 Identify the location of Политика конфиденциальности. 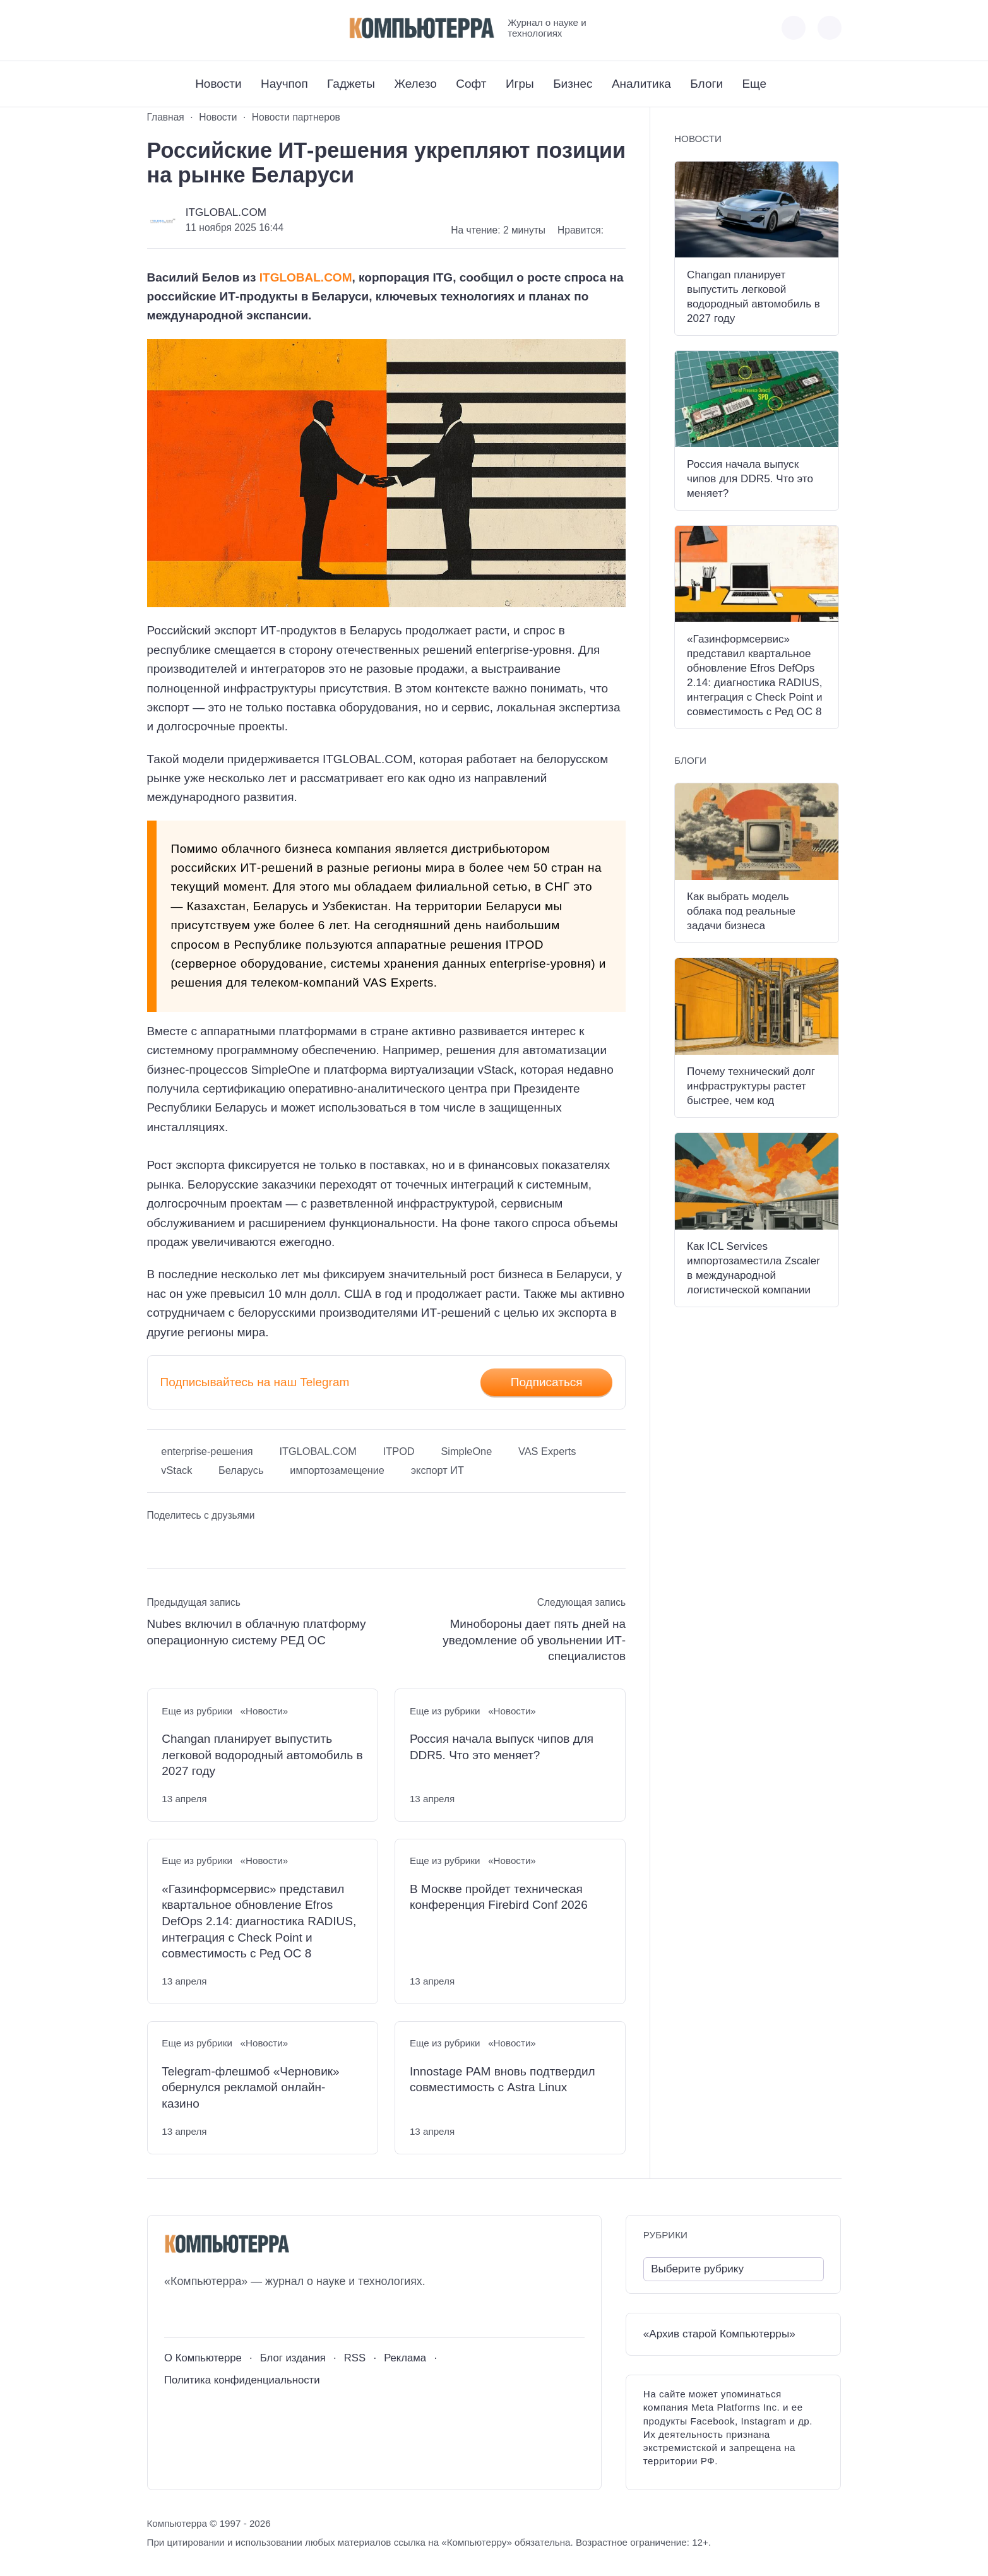
(241, 2380).